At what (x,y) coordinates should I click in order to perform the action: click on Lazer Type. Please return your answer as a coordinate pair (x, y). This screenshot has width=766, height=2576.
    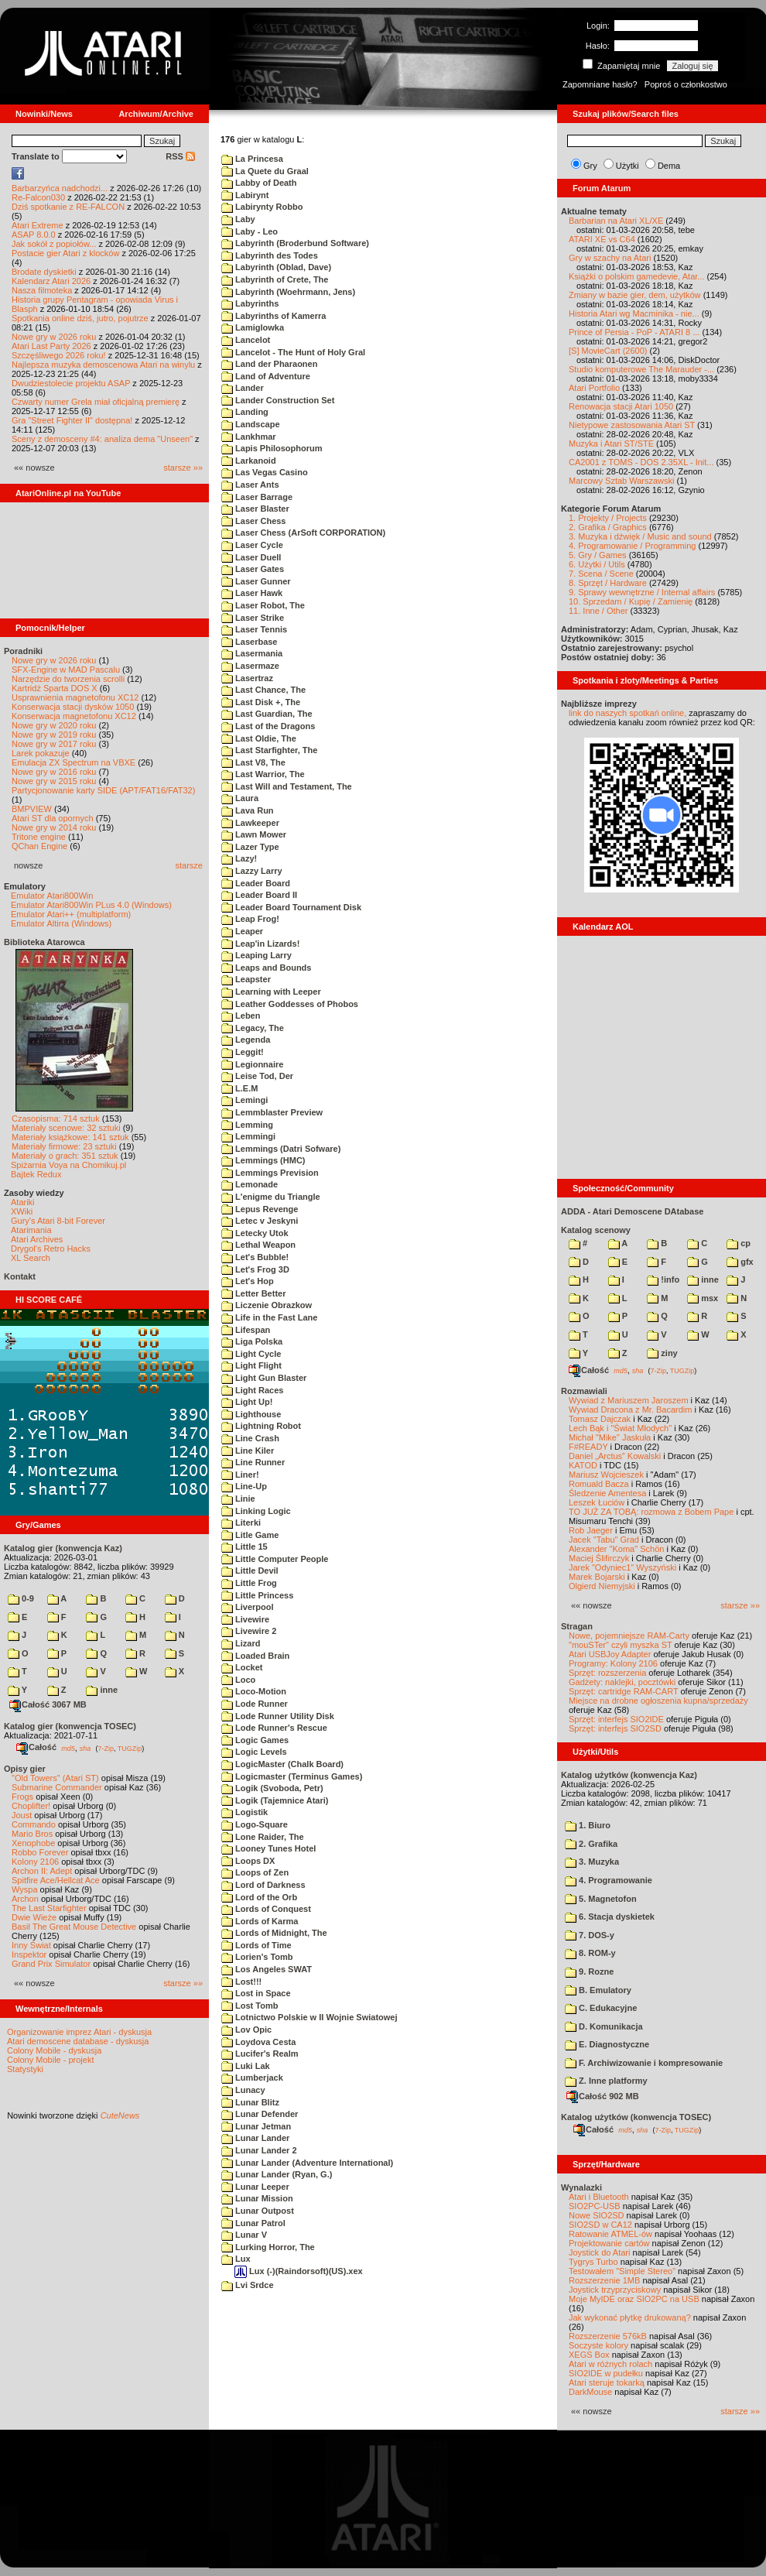
    Looking at the image, I should click on (250, 846).